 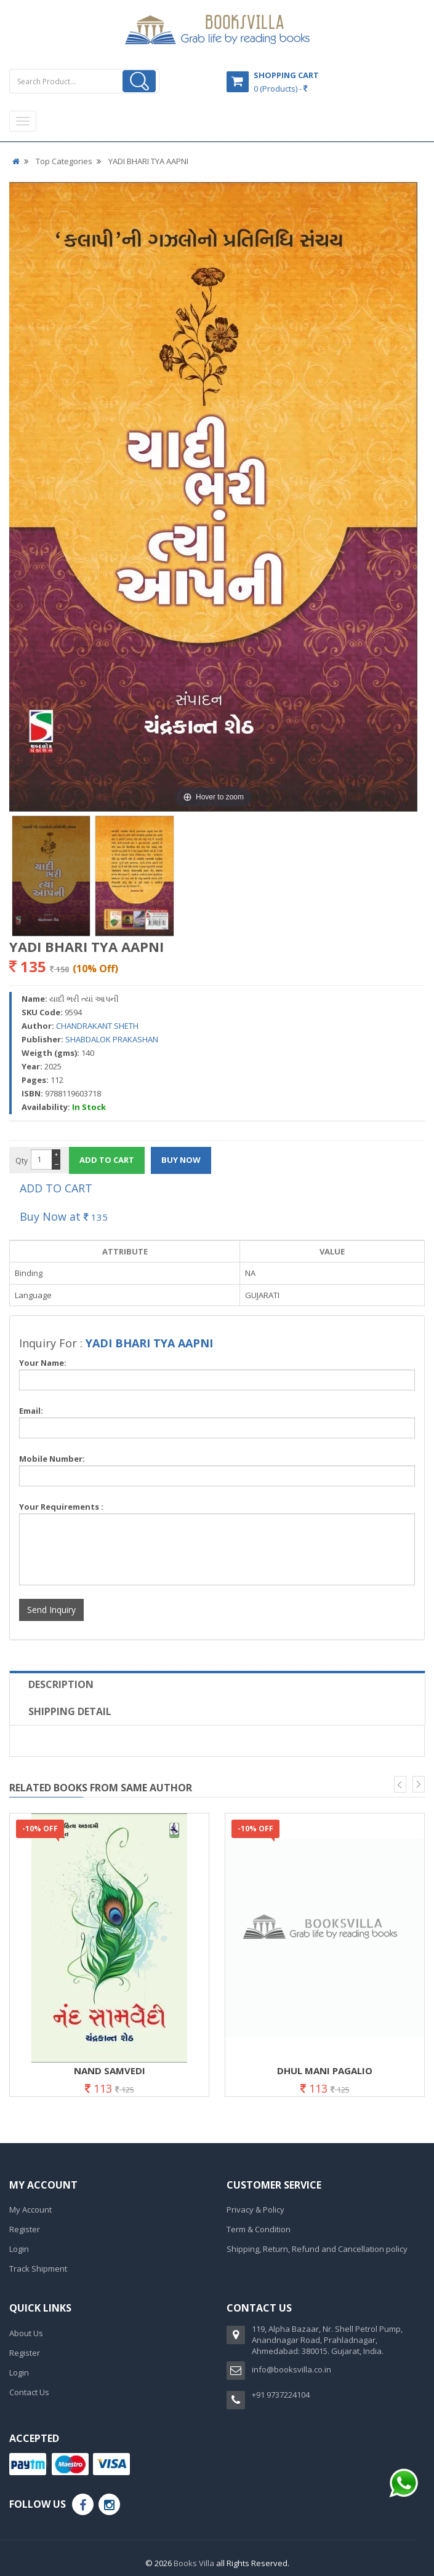 What do you see at coordinates (97, 1025) in the screenshot?
I see `CHANDRAKANT SHETH` at bounding box center [97, 1025].